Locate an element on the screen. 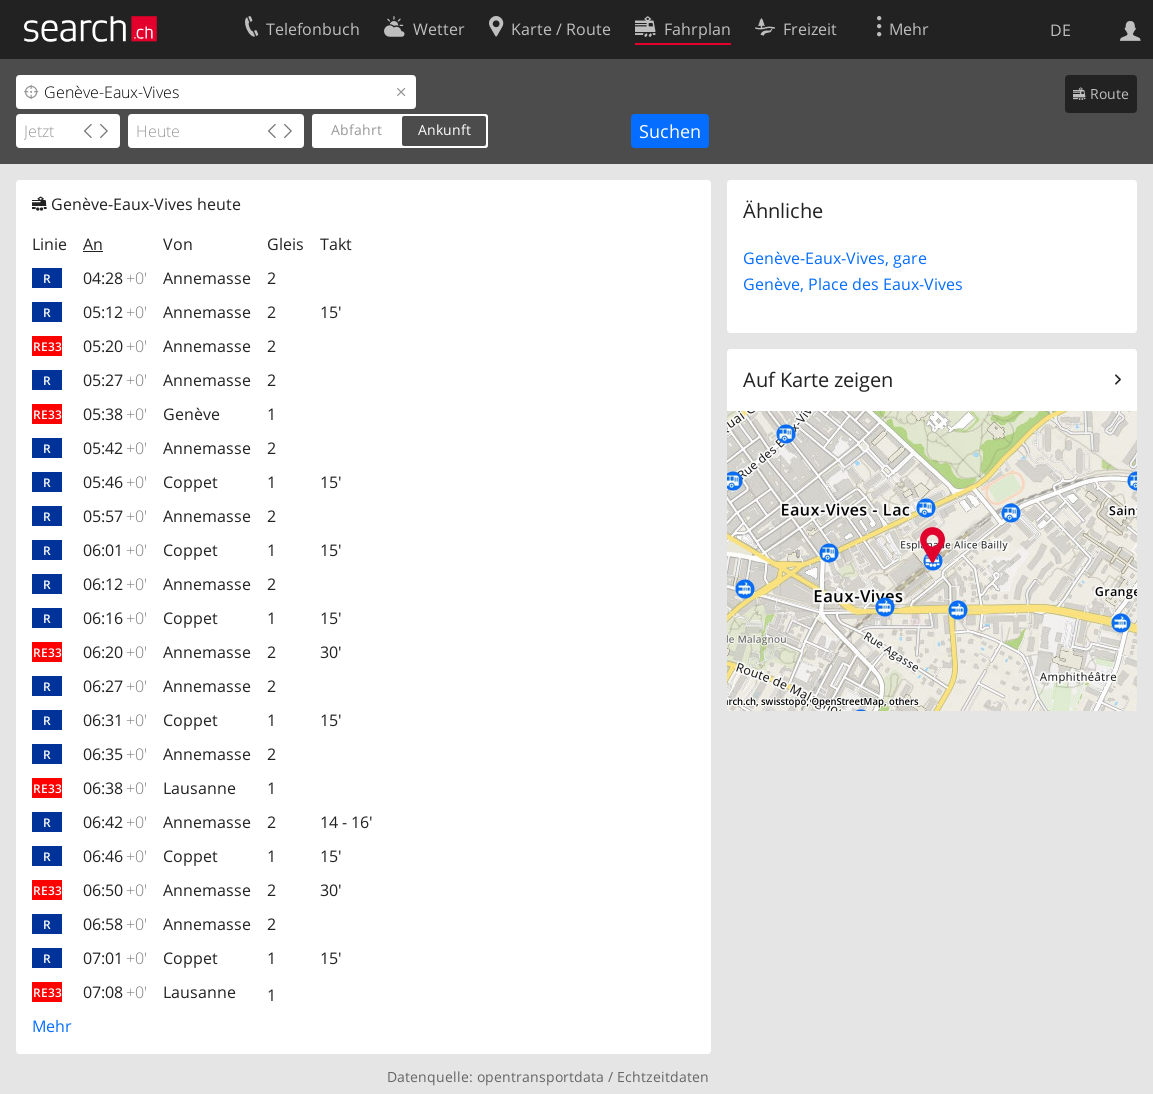 The width and height of the screenshot is (1153, 1094). 05:12 is located at coordinates (115, 312).